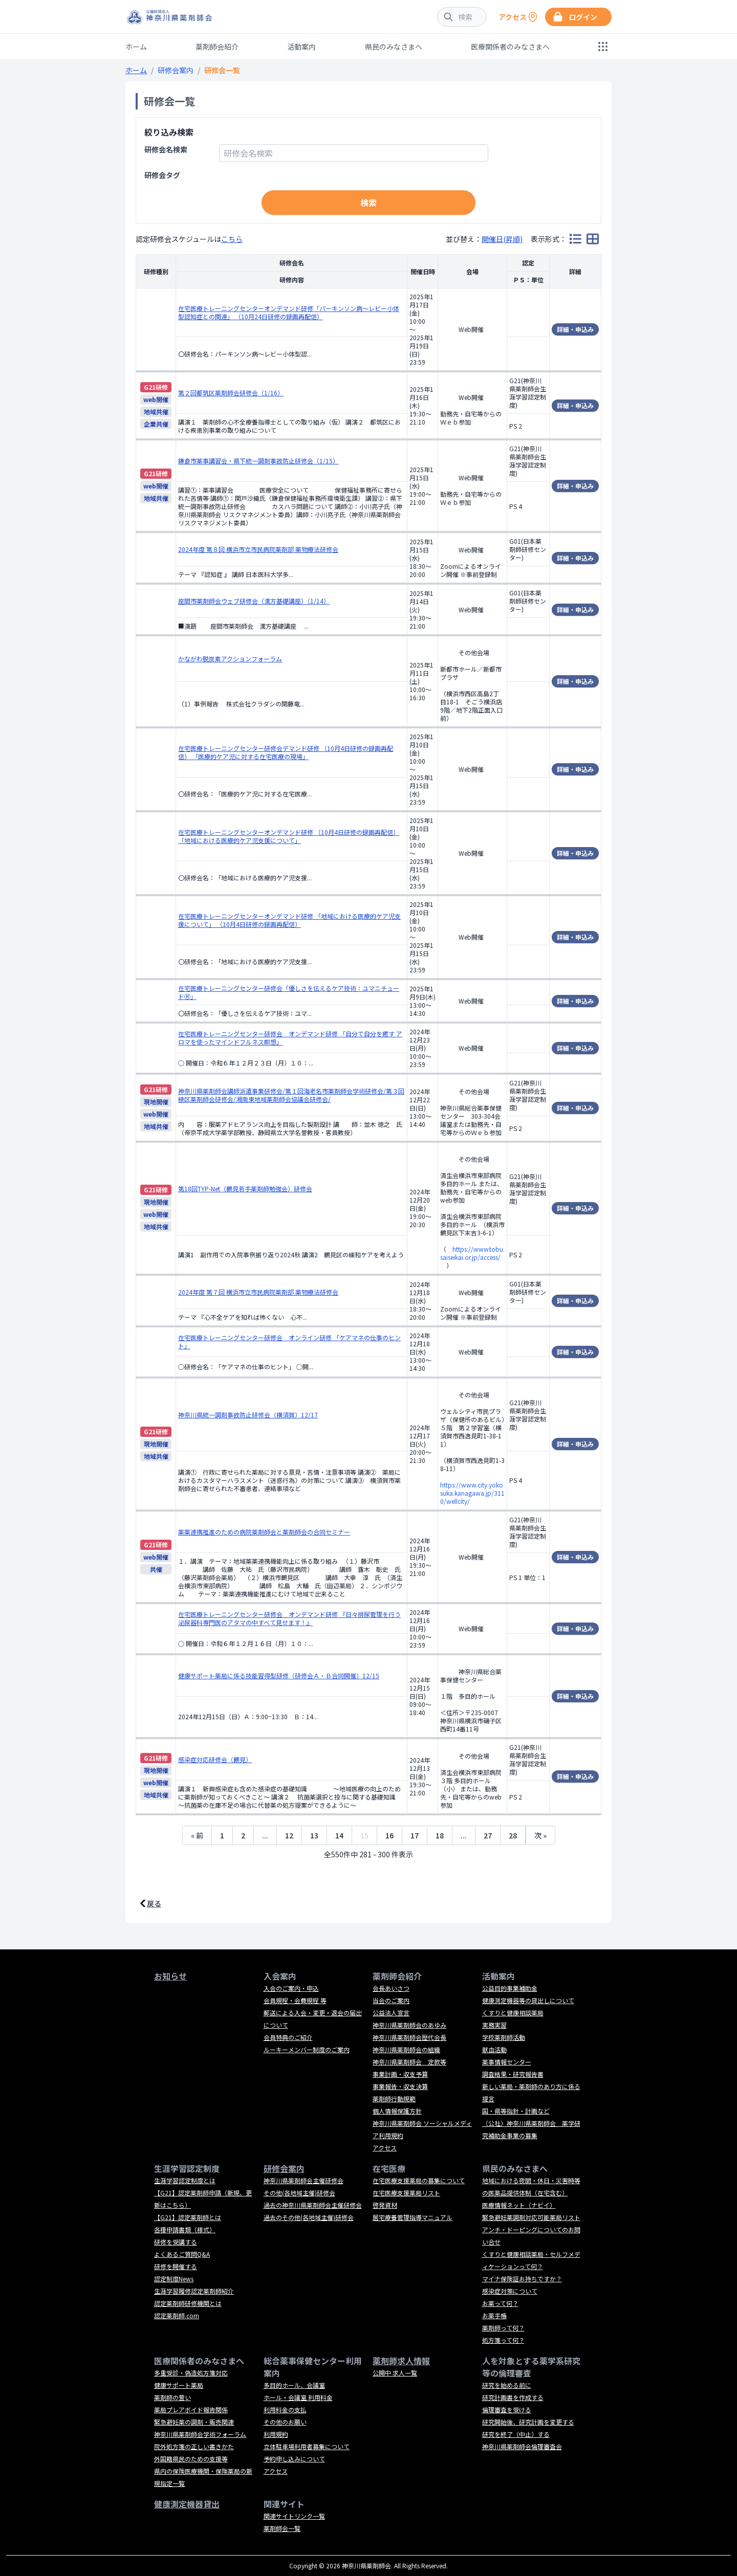 The width and height of the screenshot is (737, 2576). What do you see at coordinates (197, 1835) in the screenshot?
I see `« 前` at bounding box center [197, 1835].